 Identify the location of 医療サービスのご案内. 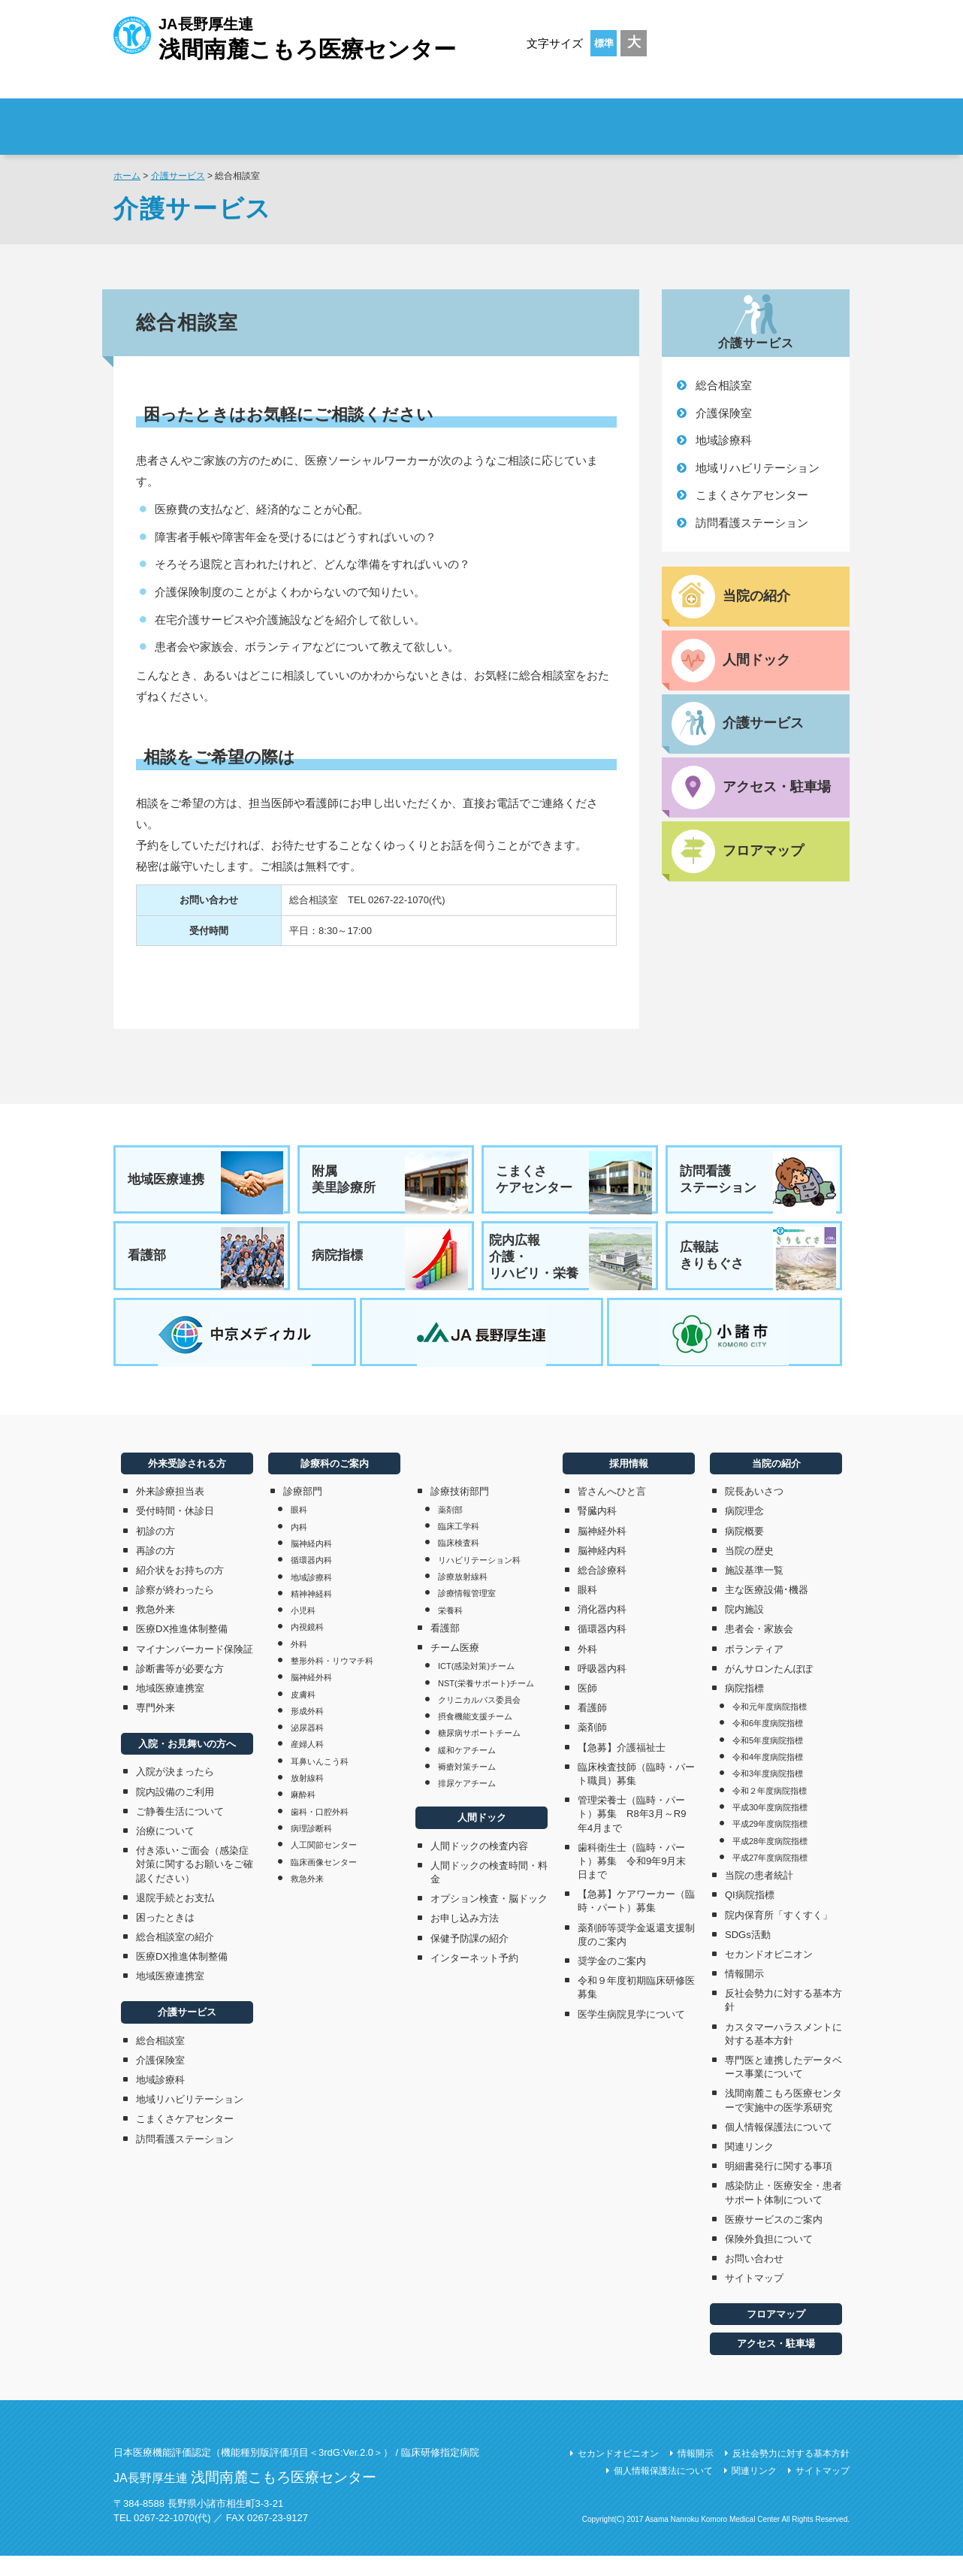
(774, 2239).